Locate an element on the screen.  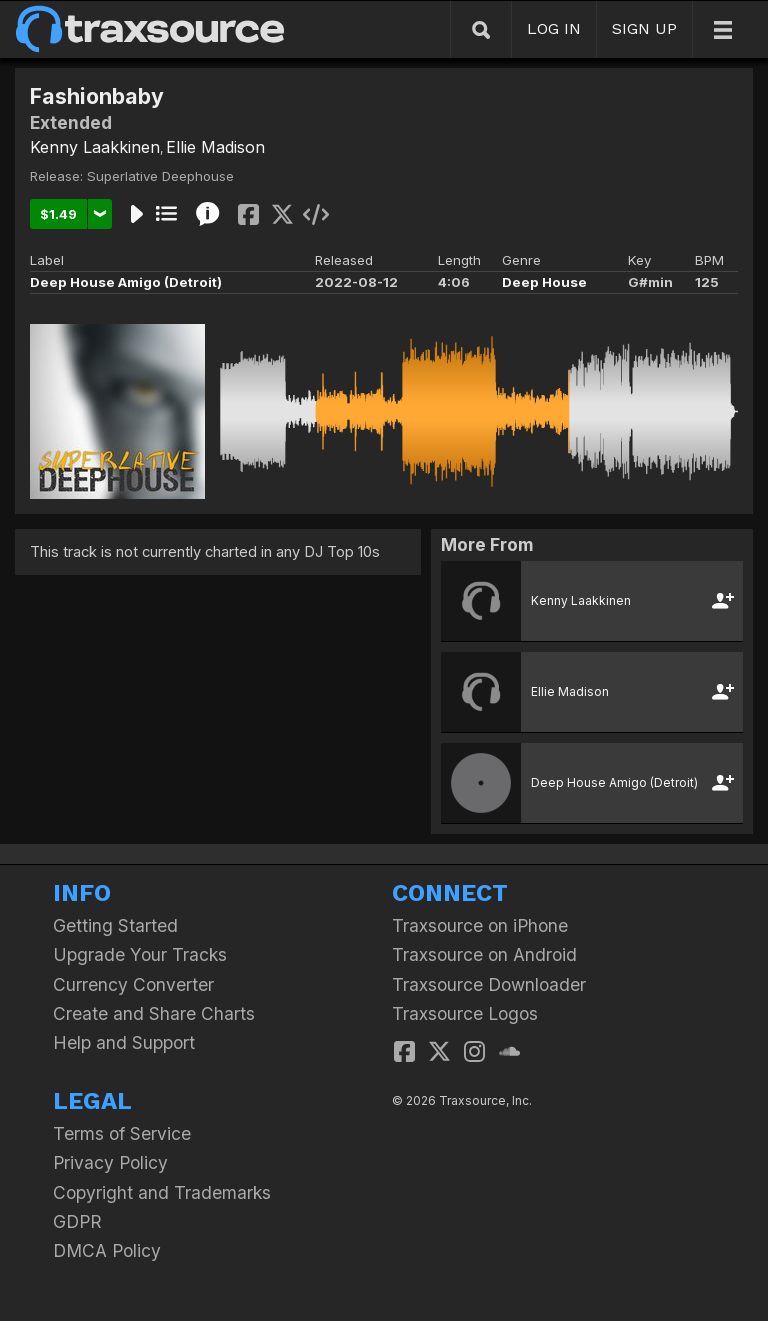
Deep House Amigo (Detroit) is located at coordinates (126, 282).